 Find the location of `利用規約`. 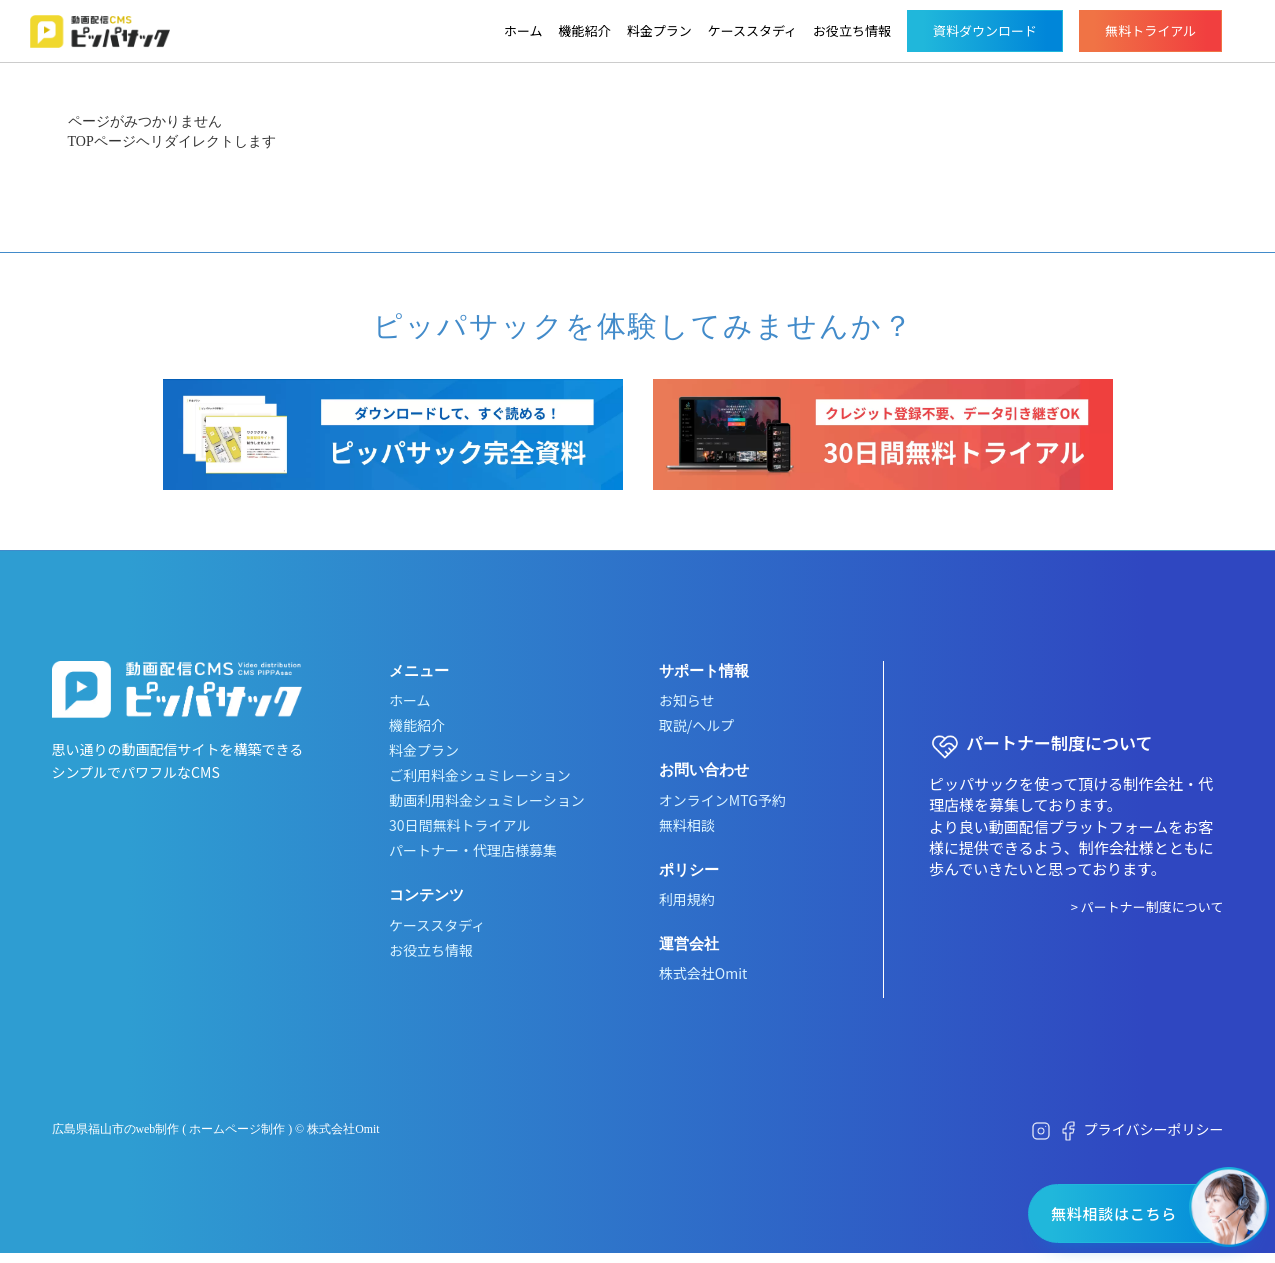

利用規約 is located at coordinates (687, 899).